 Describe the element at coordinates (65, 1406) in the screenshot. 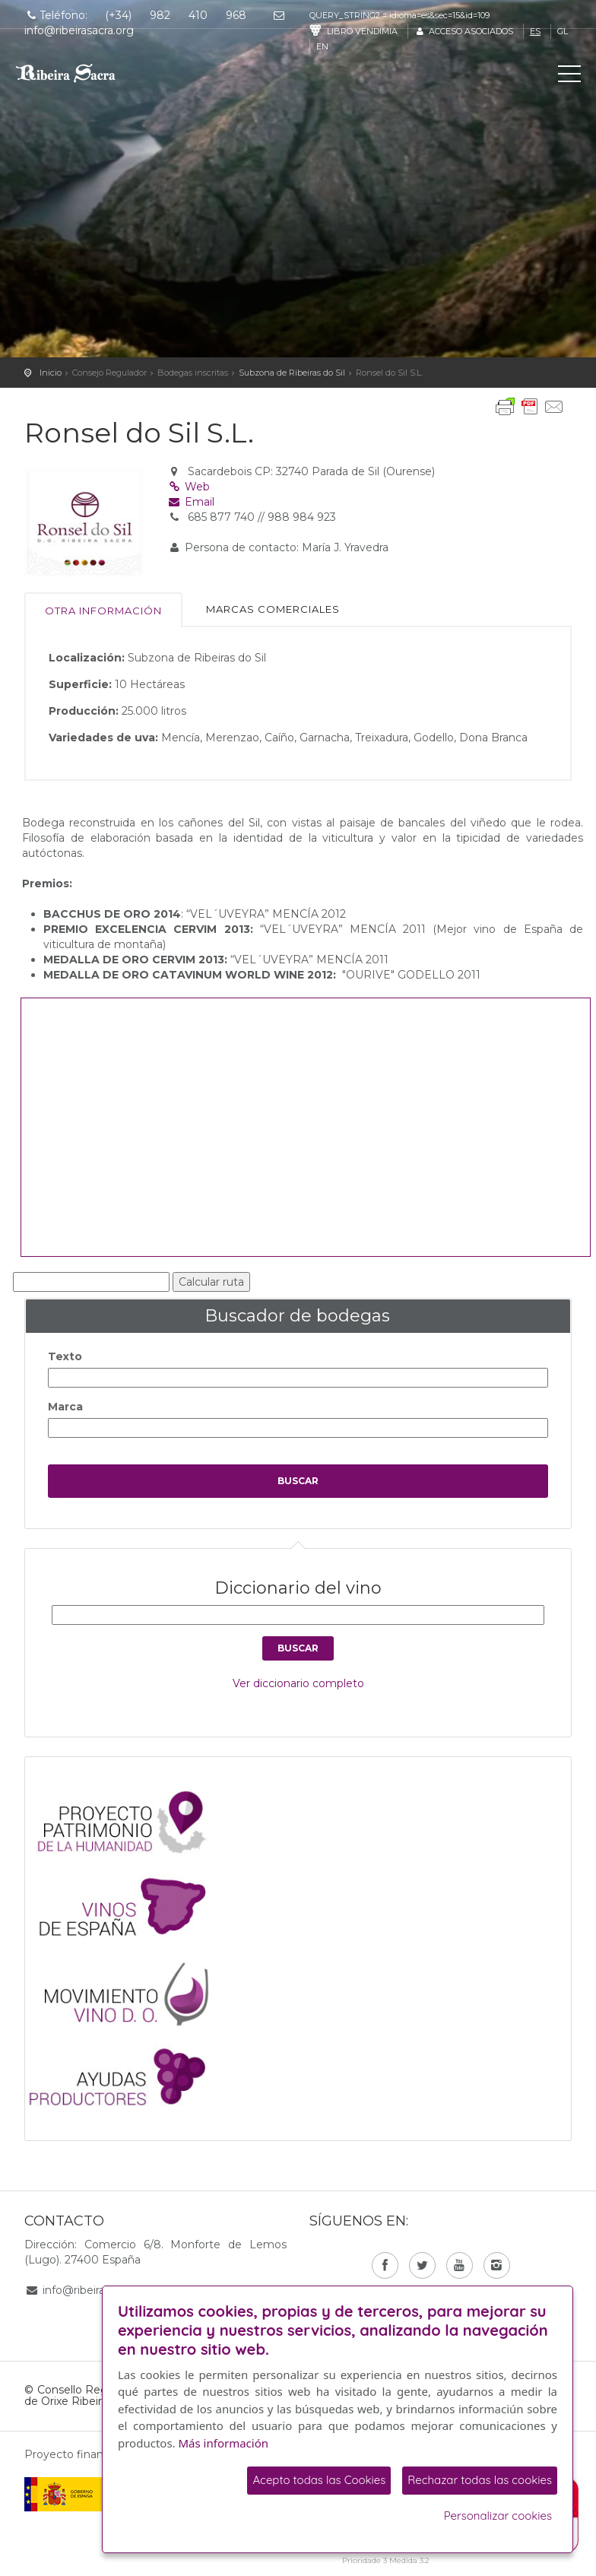

I see `Marca` at that location.